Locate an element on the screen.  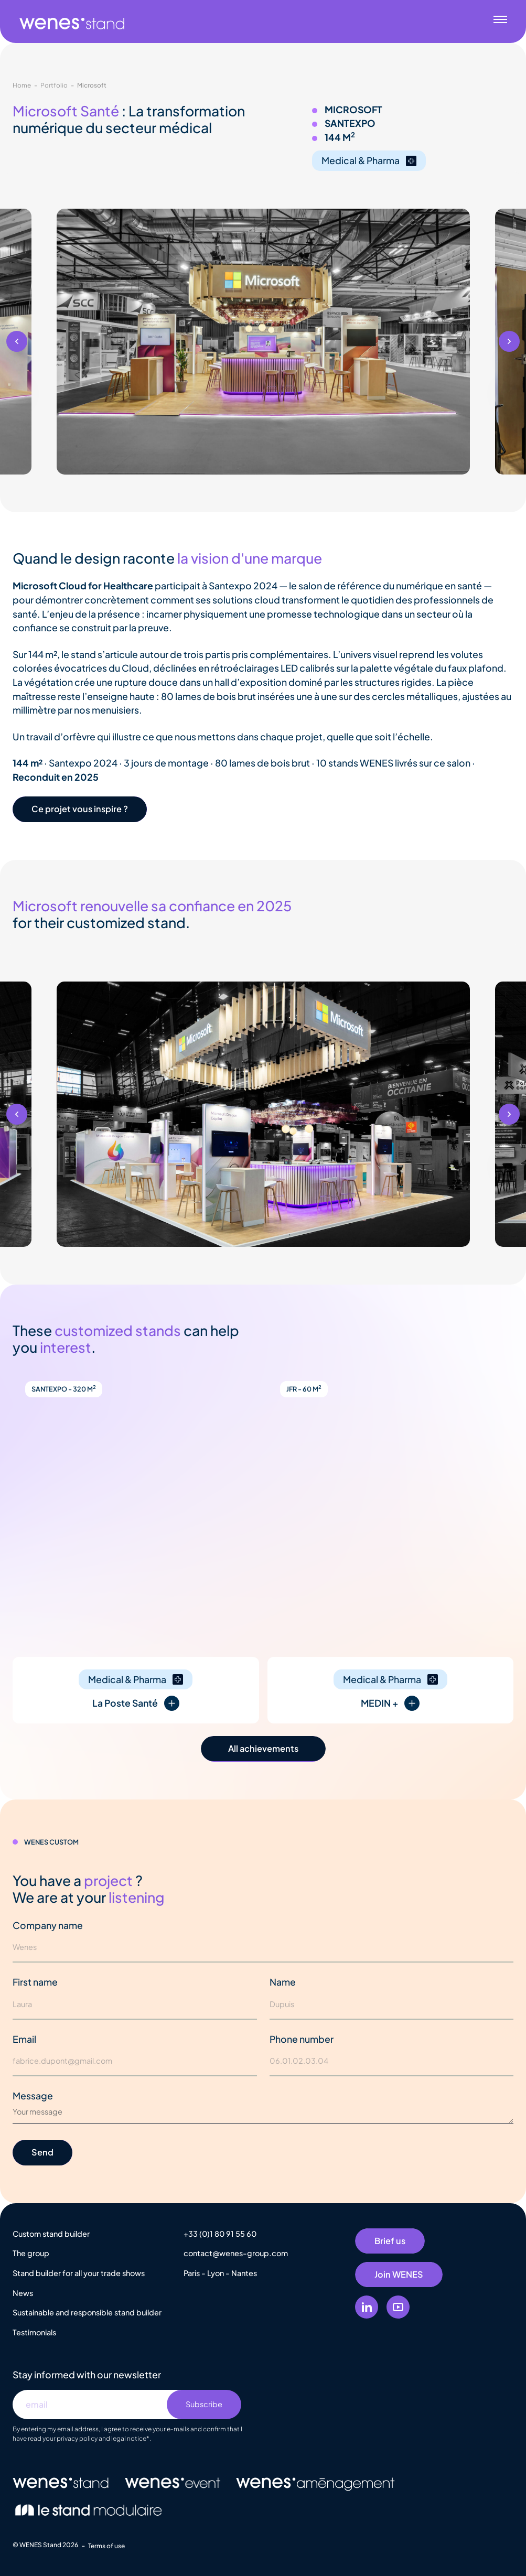
Phone number is located at coordinates (302, 2039).